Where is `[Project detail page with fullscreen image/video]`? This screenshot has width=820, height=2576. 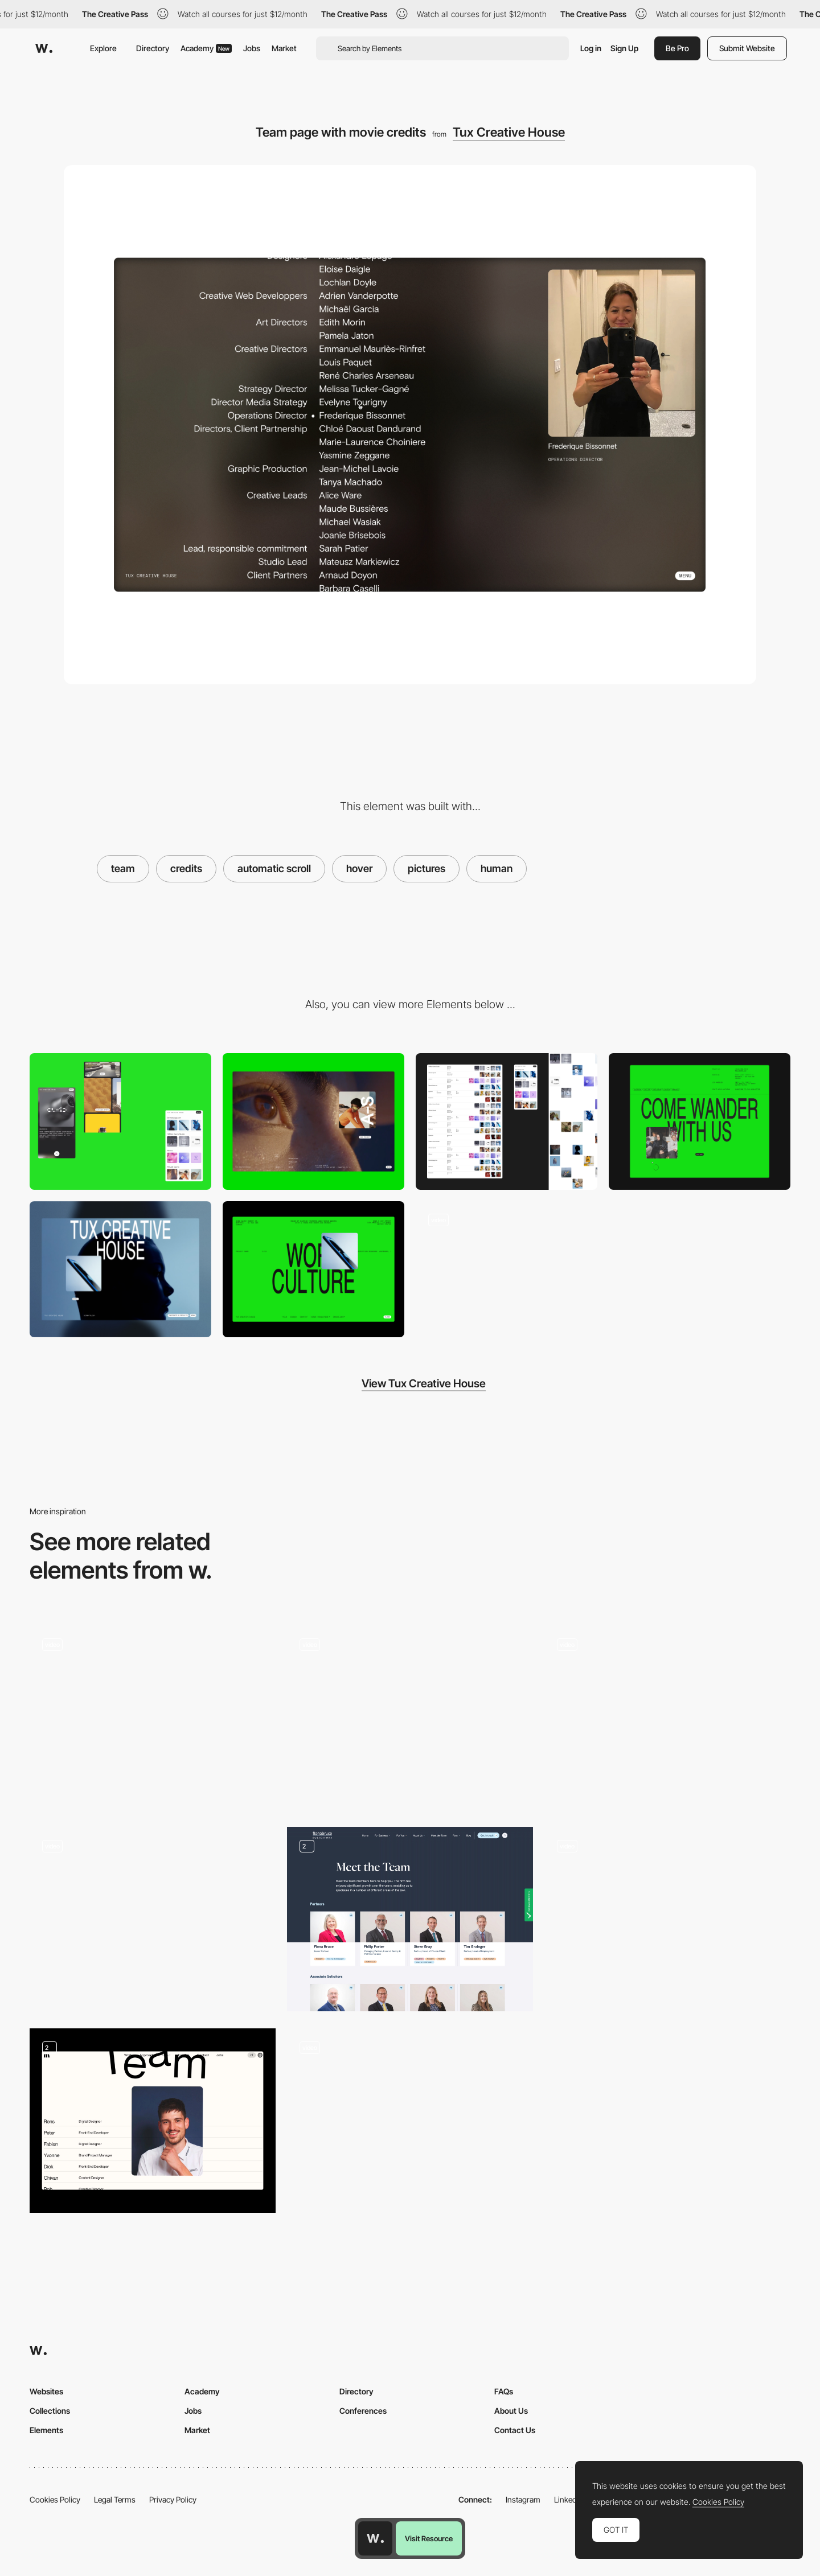 [Project detail page with fullscreen image/video] is located at coordinates (120, 1269).